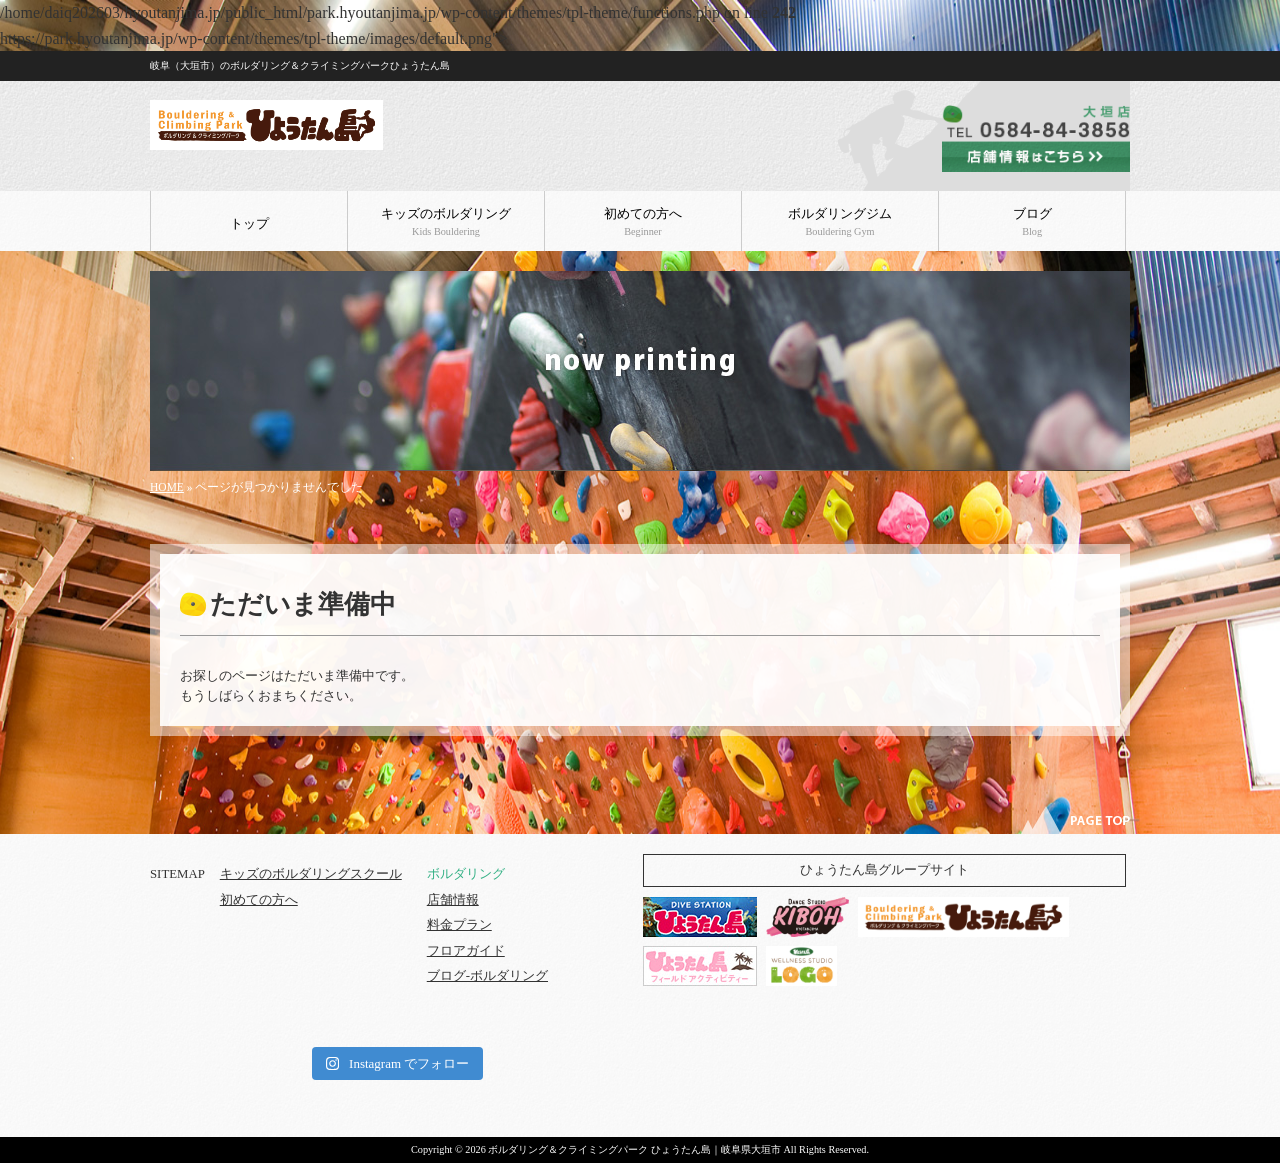  Describe the element at coordinates (466, 951) in the screenshot. I see `フロアガイド` at that location.